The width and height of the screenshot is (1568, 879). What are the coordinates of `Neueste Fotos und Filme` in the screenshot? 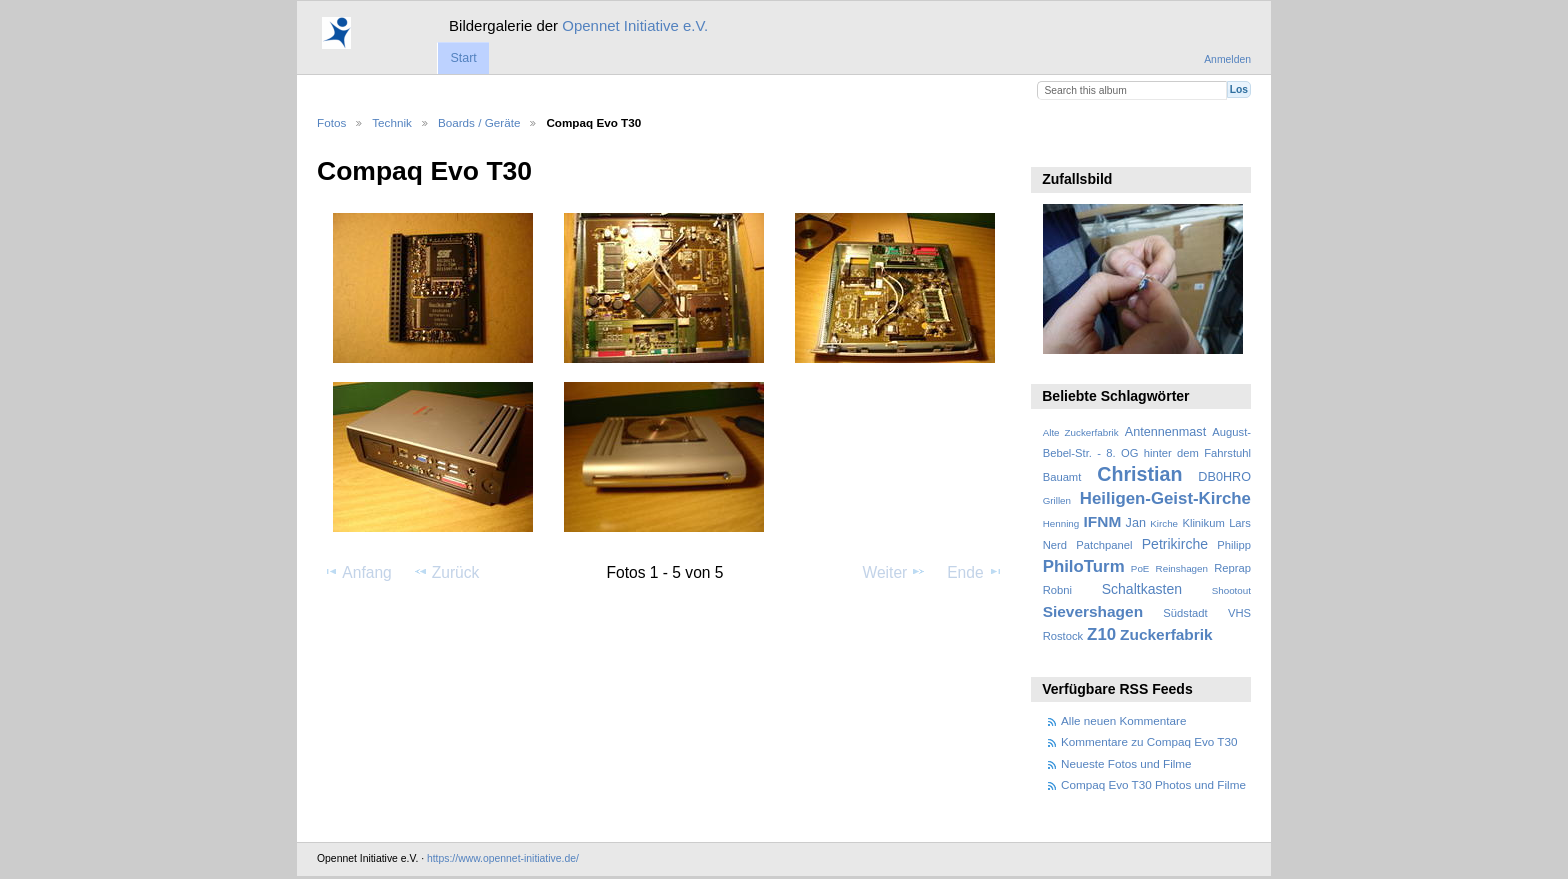 It's located at (1126, 763).